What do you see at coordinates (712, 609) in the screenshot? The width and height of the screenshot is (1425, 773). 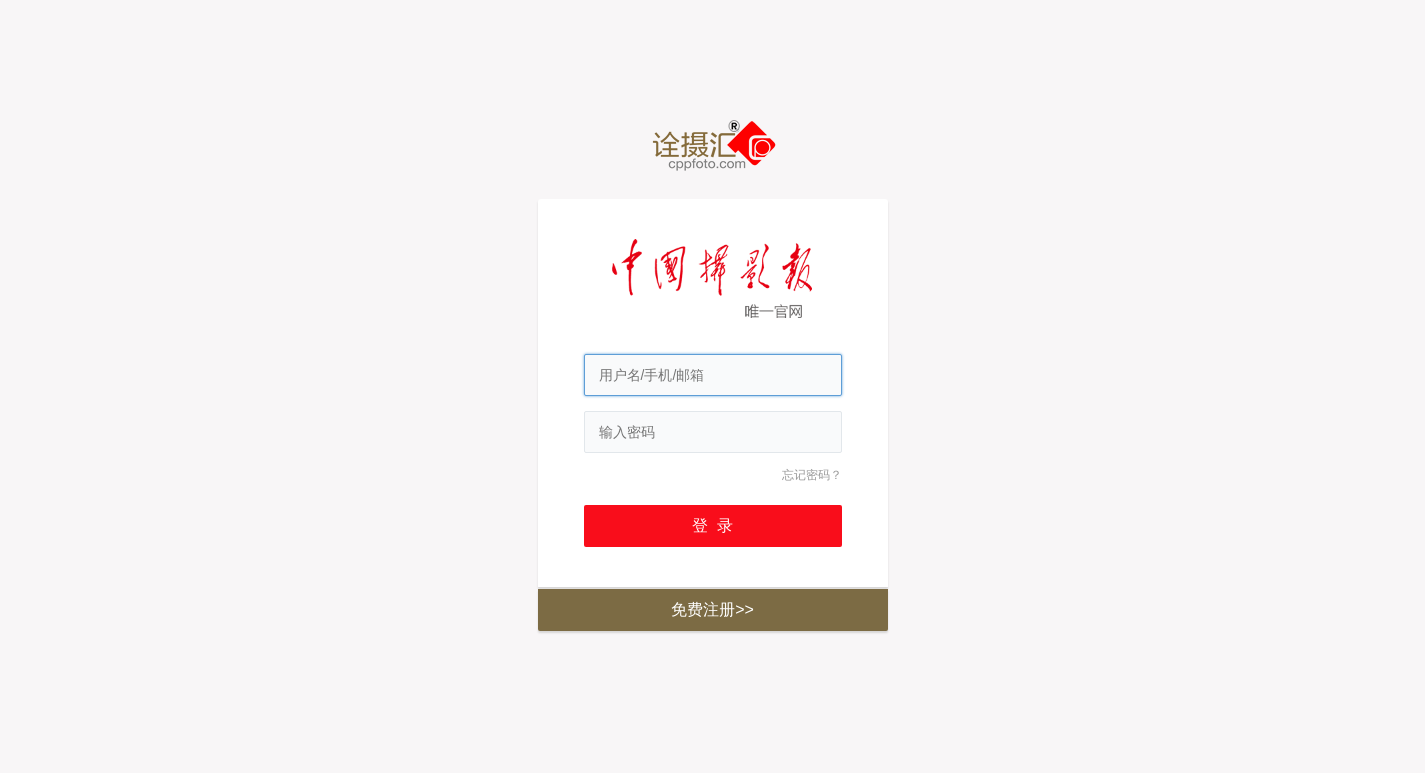 I see `免费注册>>` at bounding box center [712, 609].